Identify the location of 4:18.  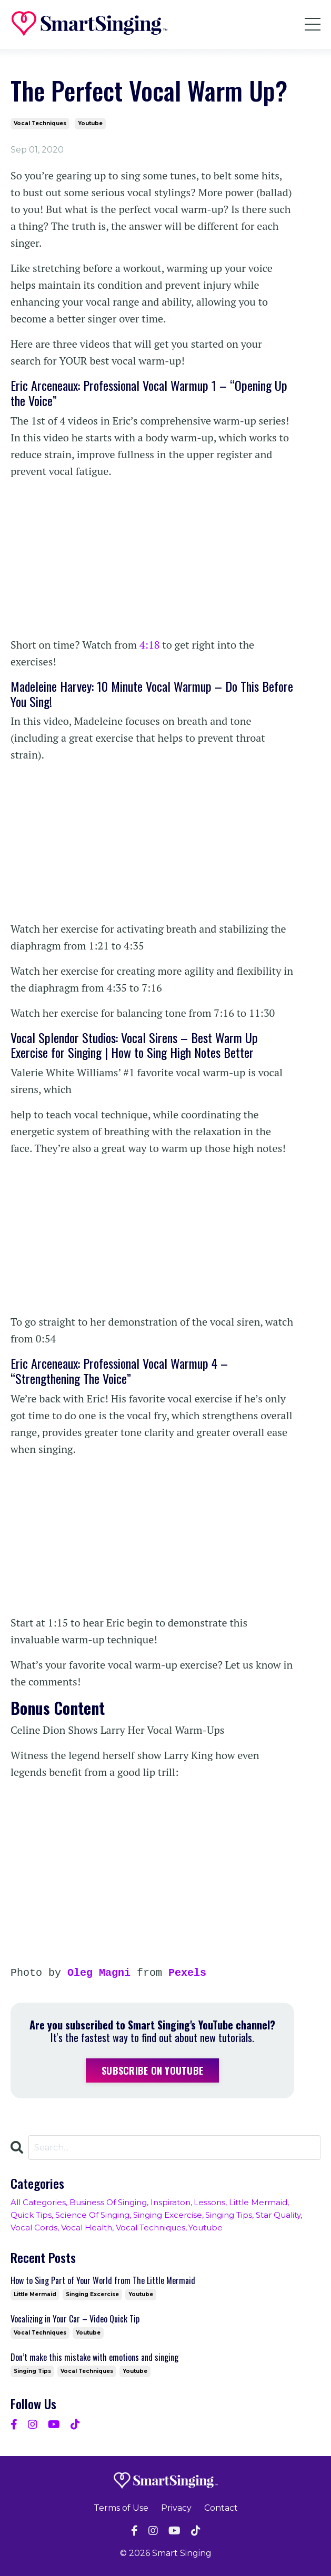
(149, 645).